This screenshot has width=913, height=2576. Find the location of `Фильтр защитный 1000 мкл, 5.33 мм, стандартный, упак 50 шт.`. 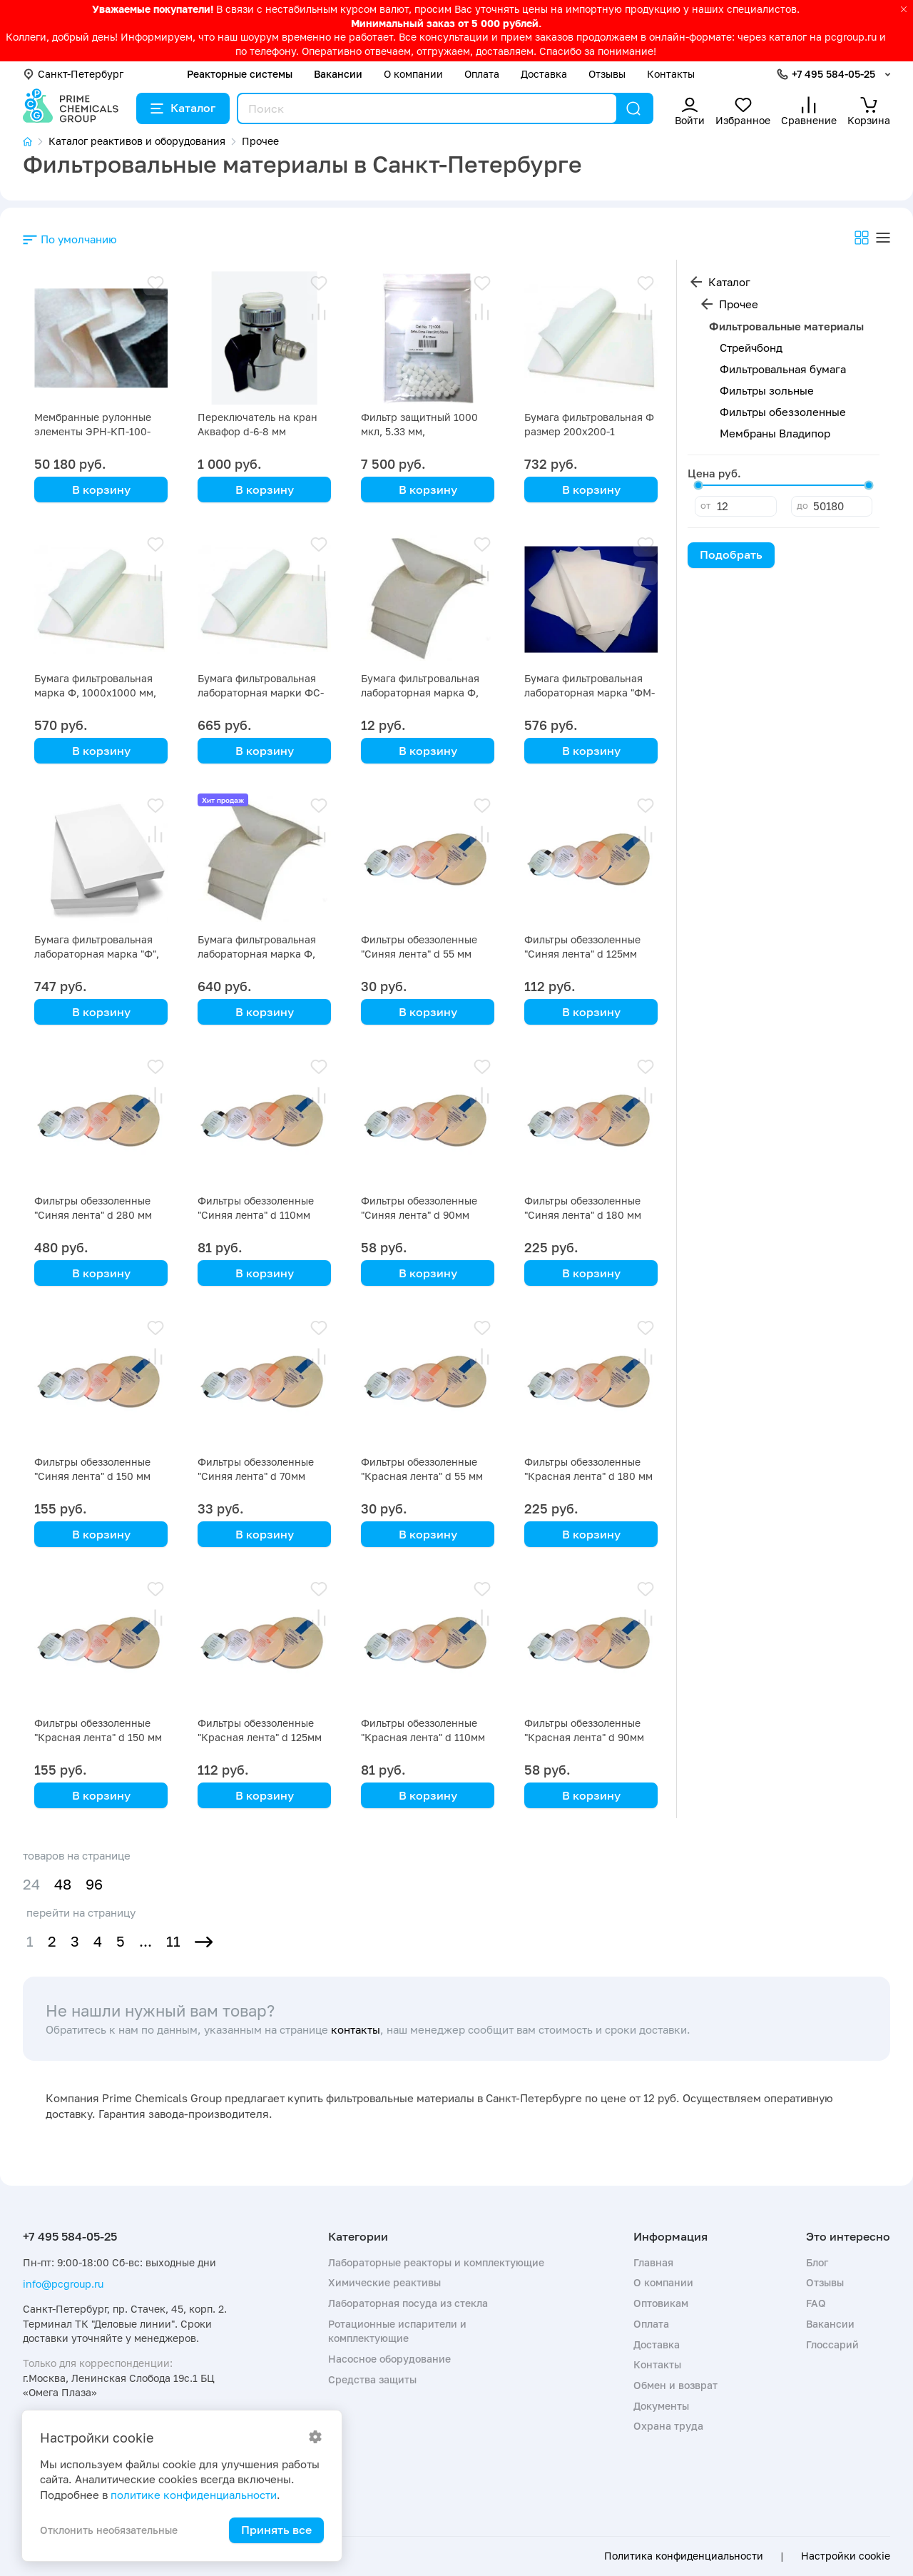

Фильтр защитный 1000 мкл, 5.33 мм, стандартный, упак 50 шт. is located at coordinates (424, 431).